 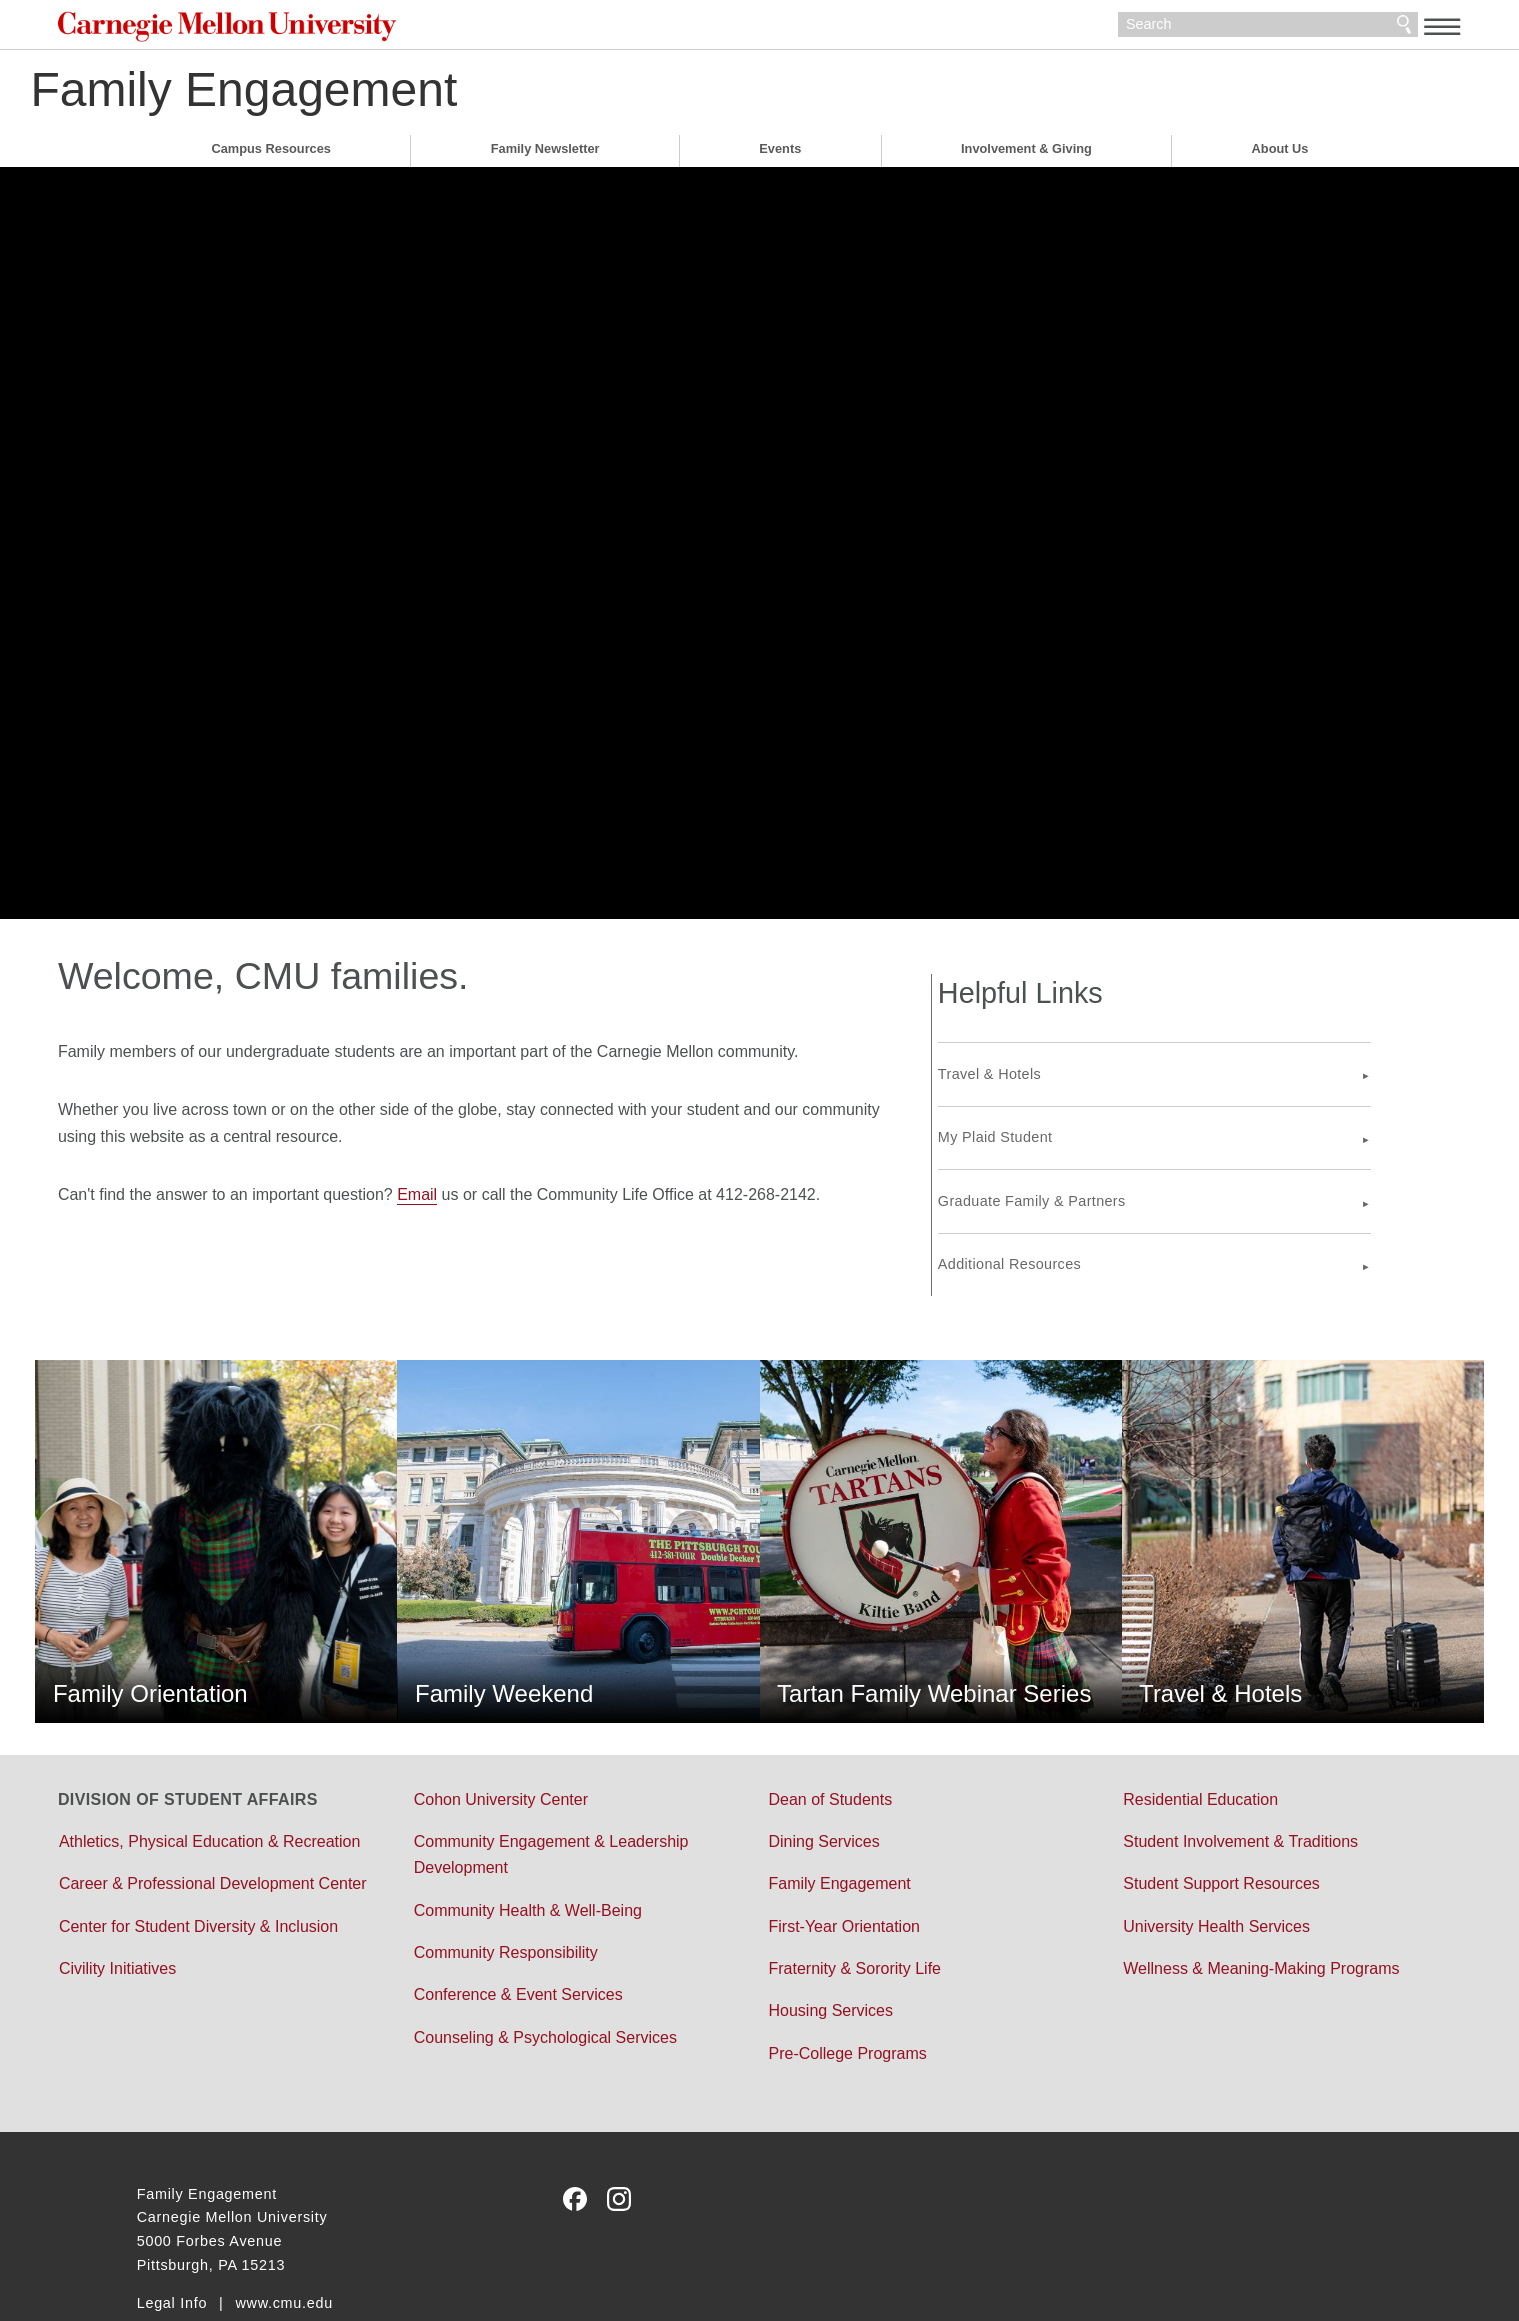 I want to click on Wellness & Meaning-Making Programs, so click(x=1222, y=1899).